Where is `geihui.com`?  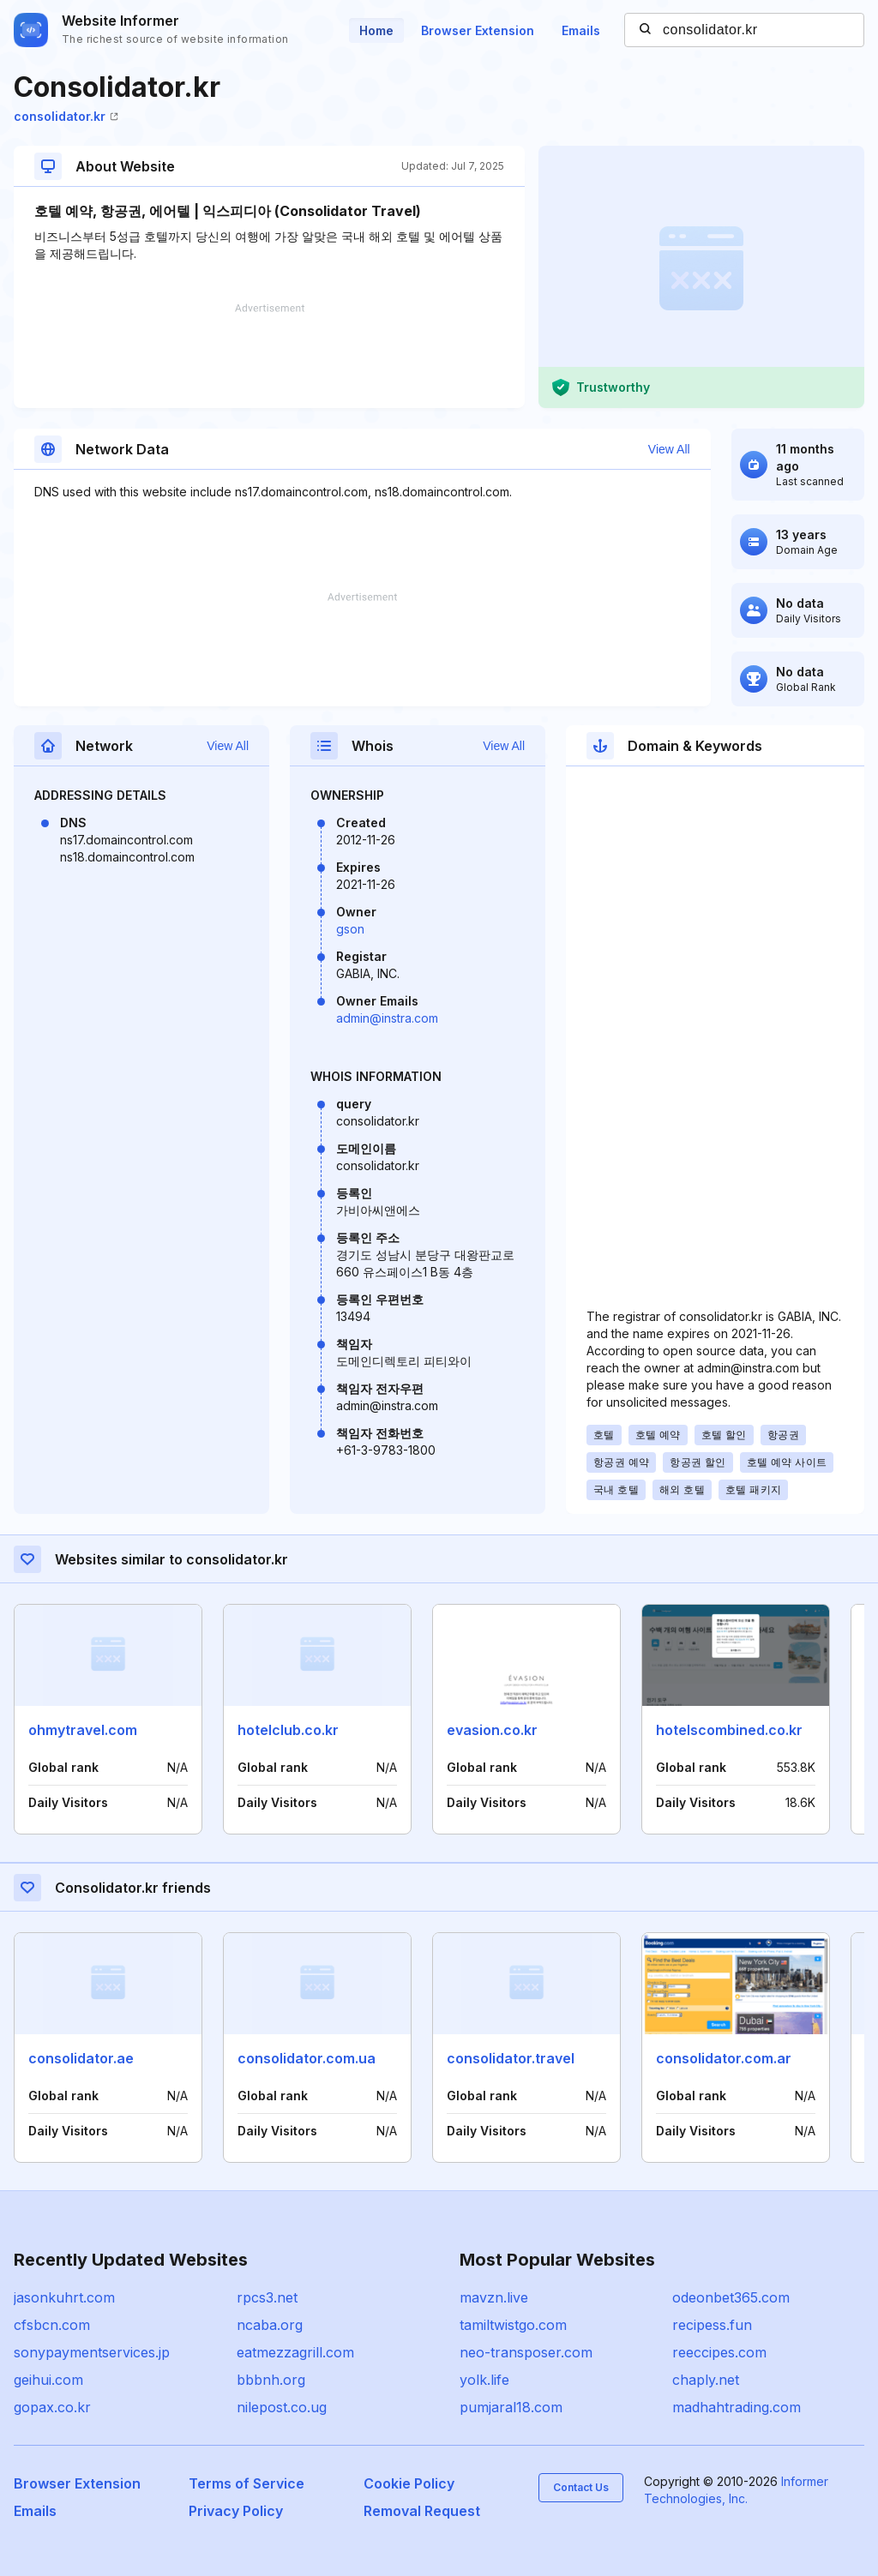 geihui.com is located at coordinates (48, 2379).